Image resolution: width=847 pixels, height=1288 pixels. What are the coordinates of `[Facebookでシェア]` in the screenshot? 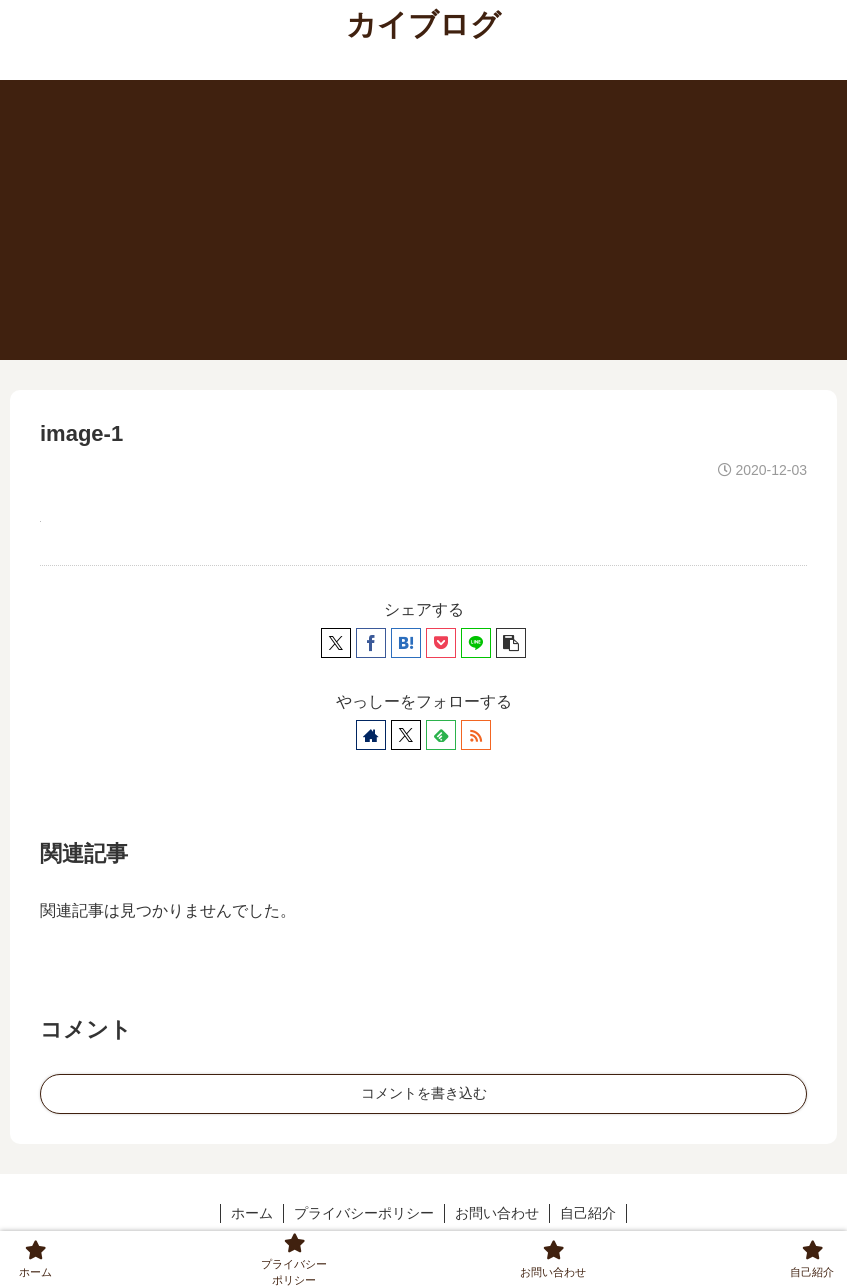 It's located at (371, 643).